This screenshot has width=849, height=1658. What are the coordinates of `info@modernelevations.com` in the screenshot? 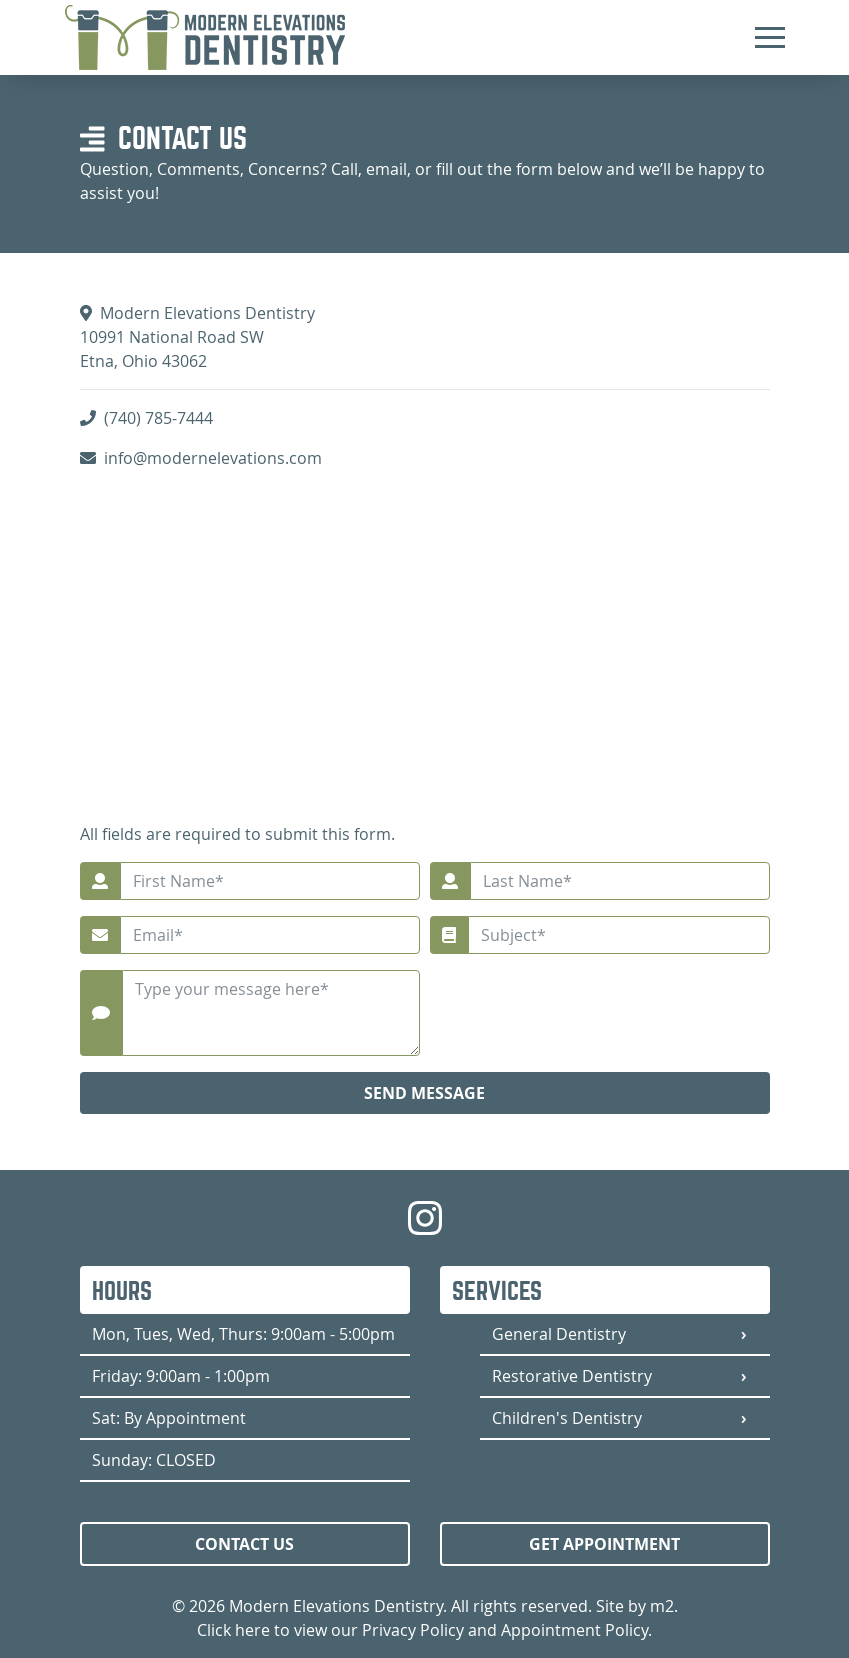 It's located at (213, 458).